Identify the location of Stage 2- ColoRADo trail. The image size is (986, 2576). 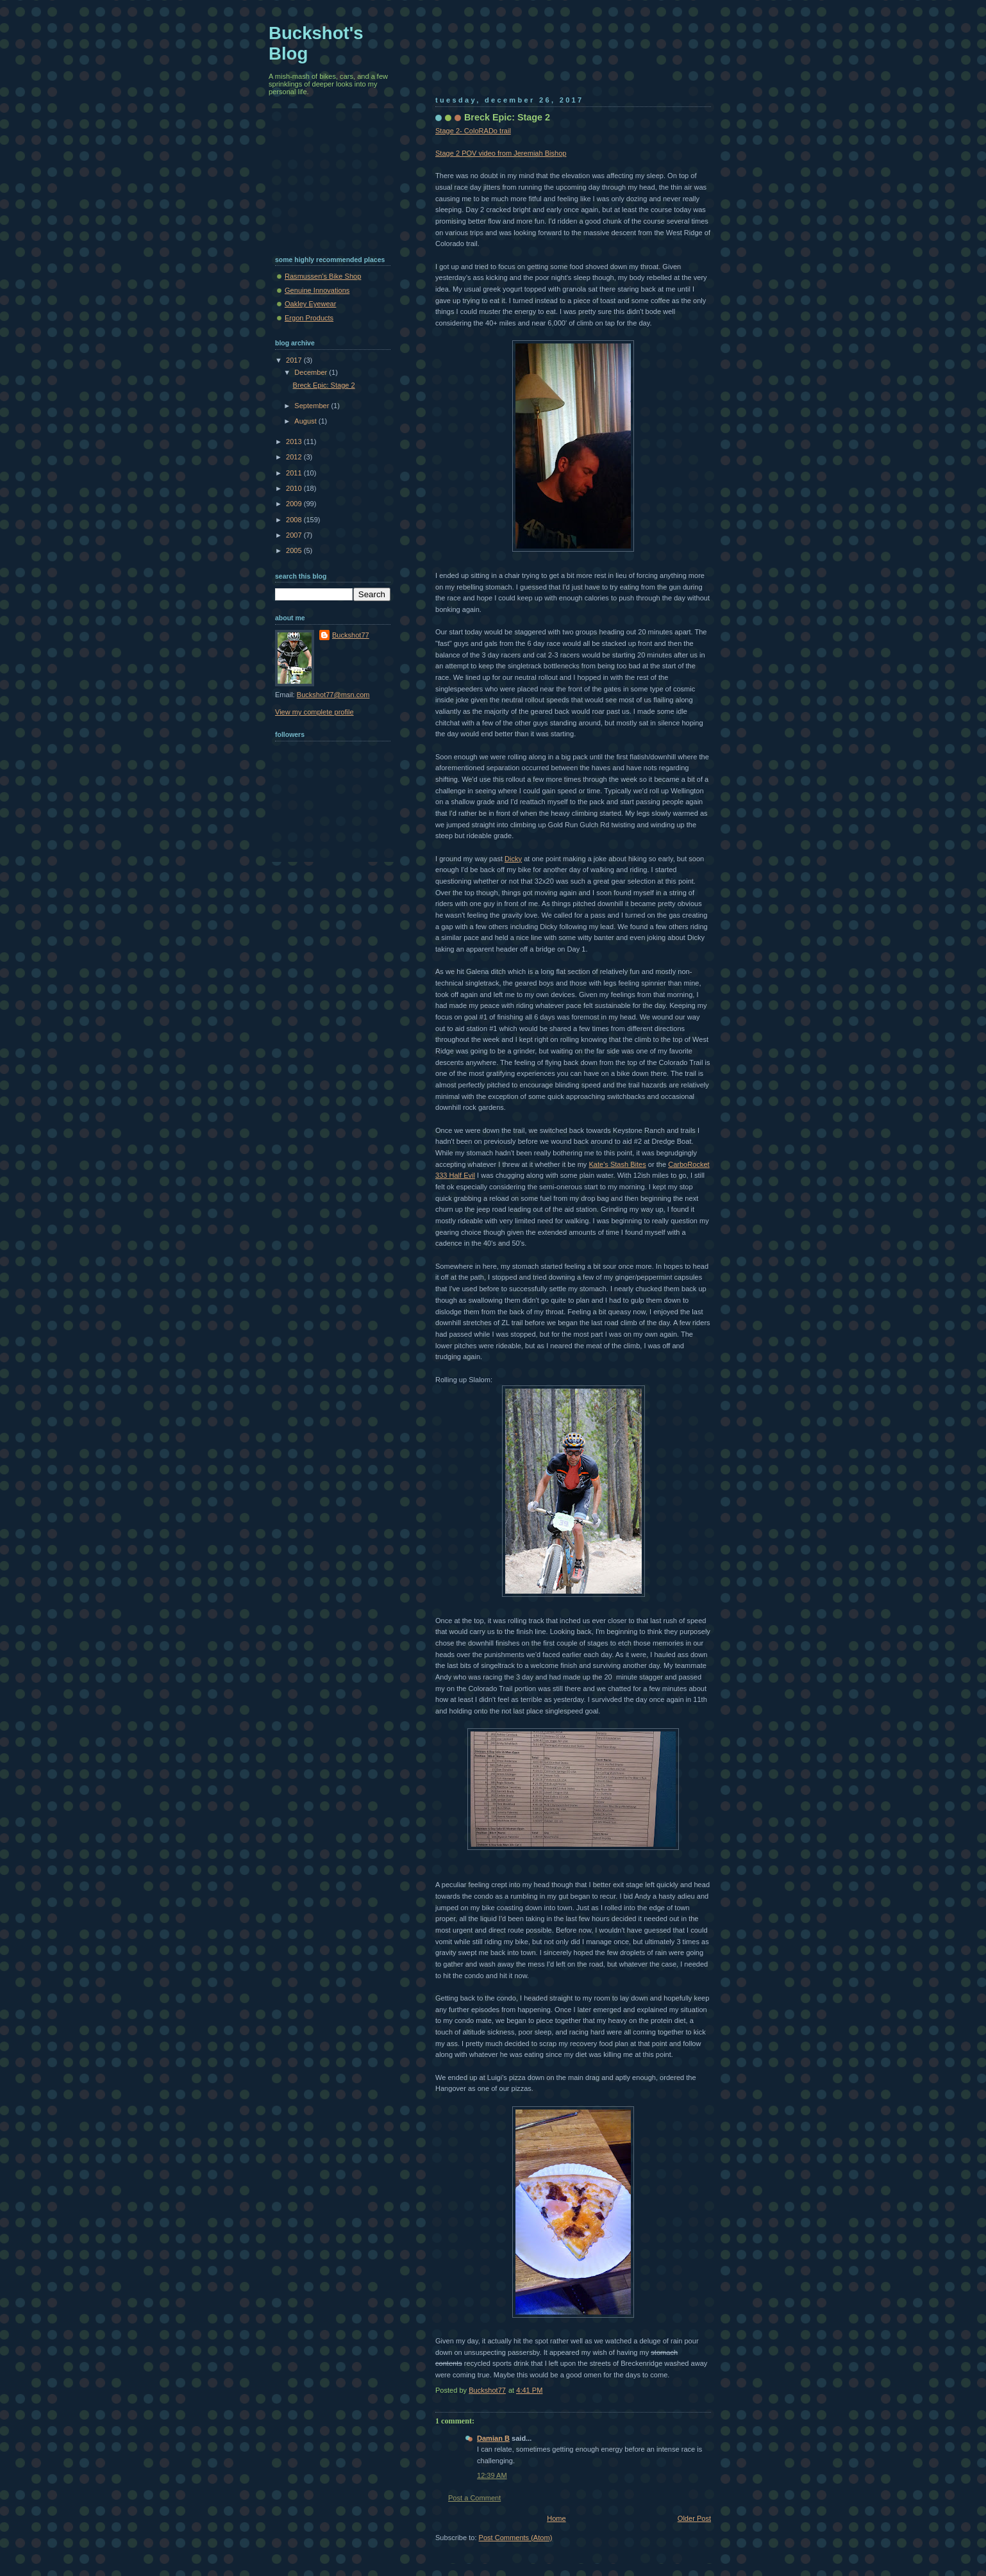
(473, 131).